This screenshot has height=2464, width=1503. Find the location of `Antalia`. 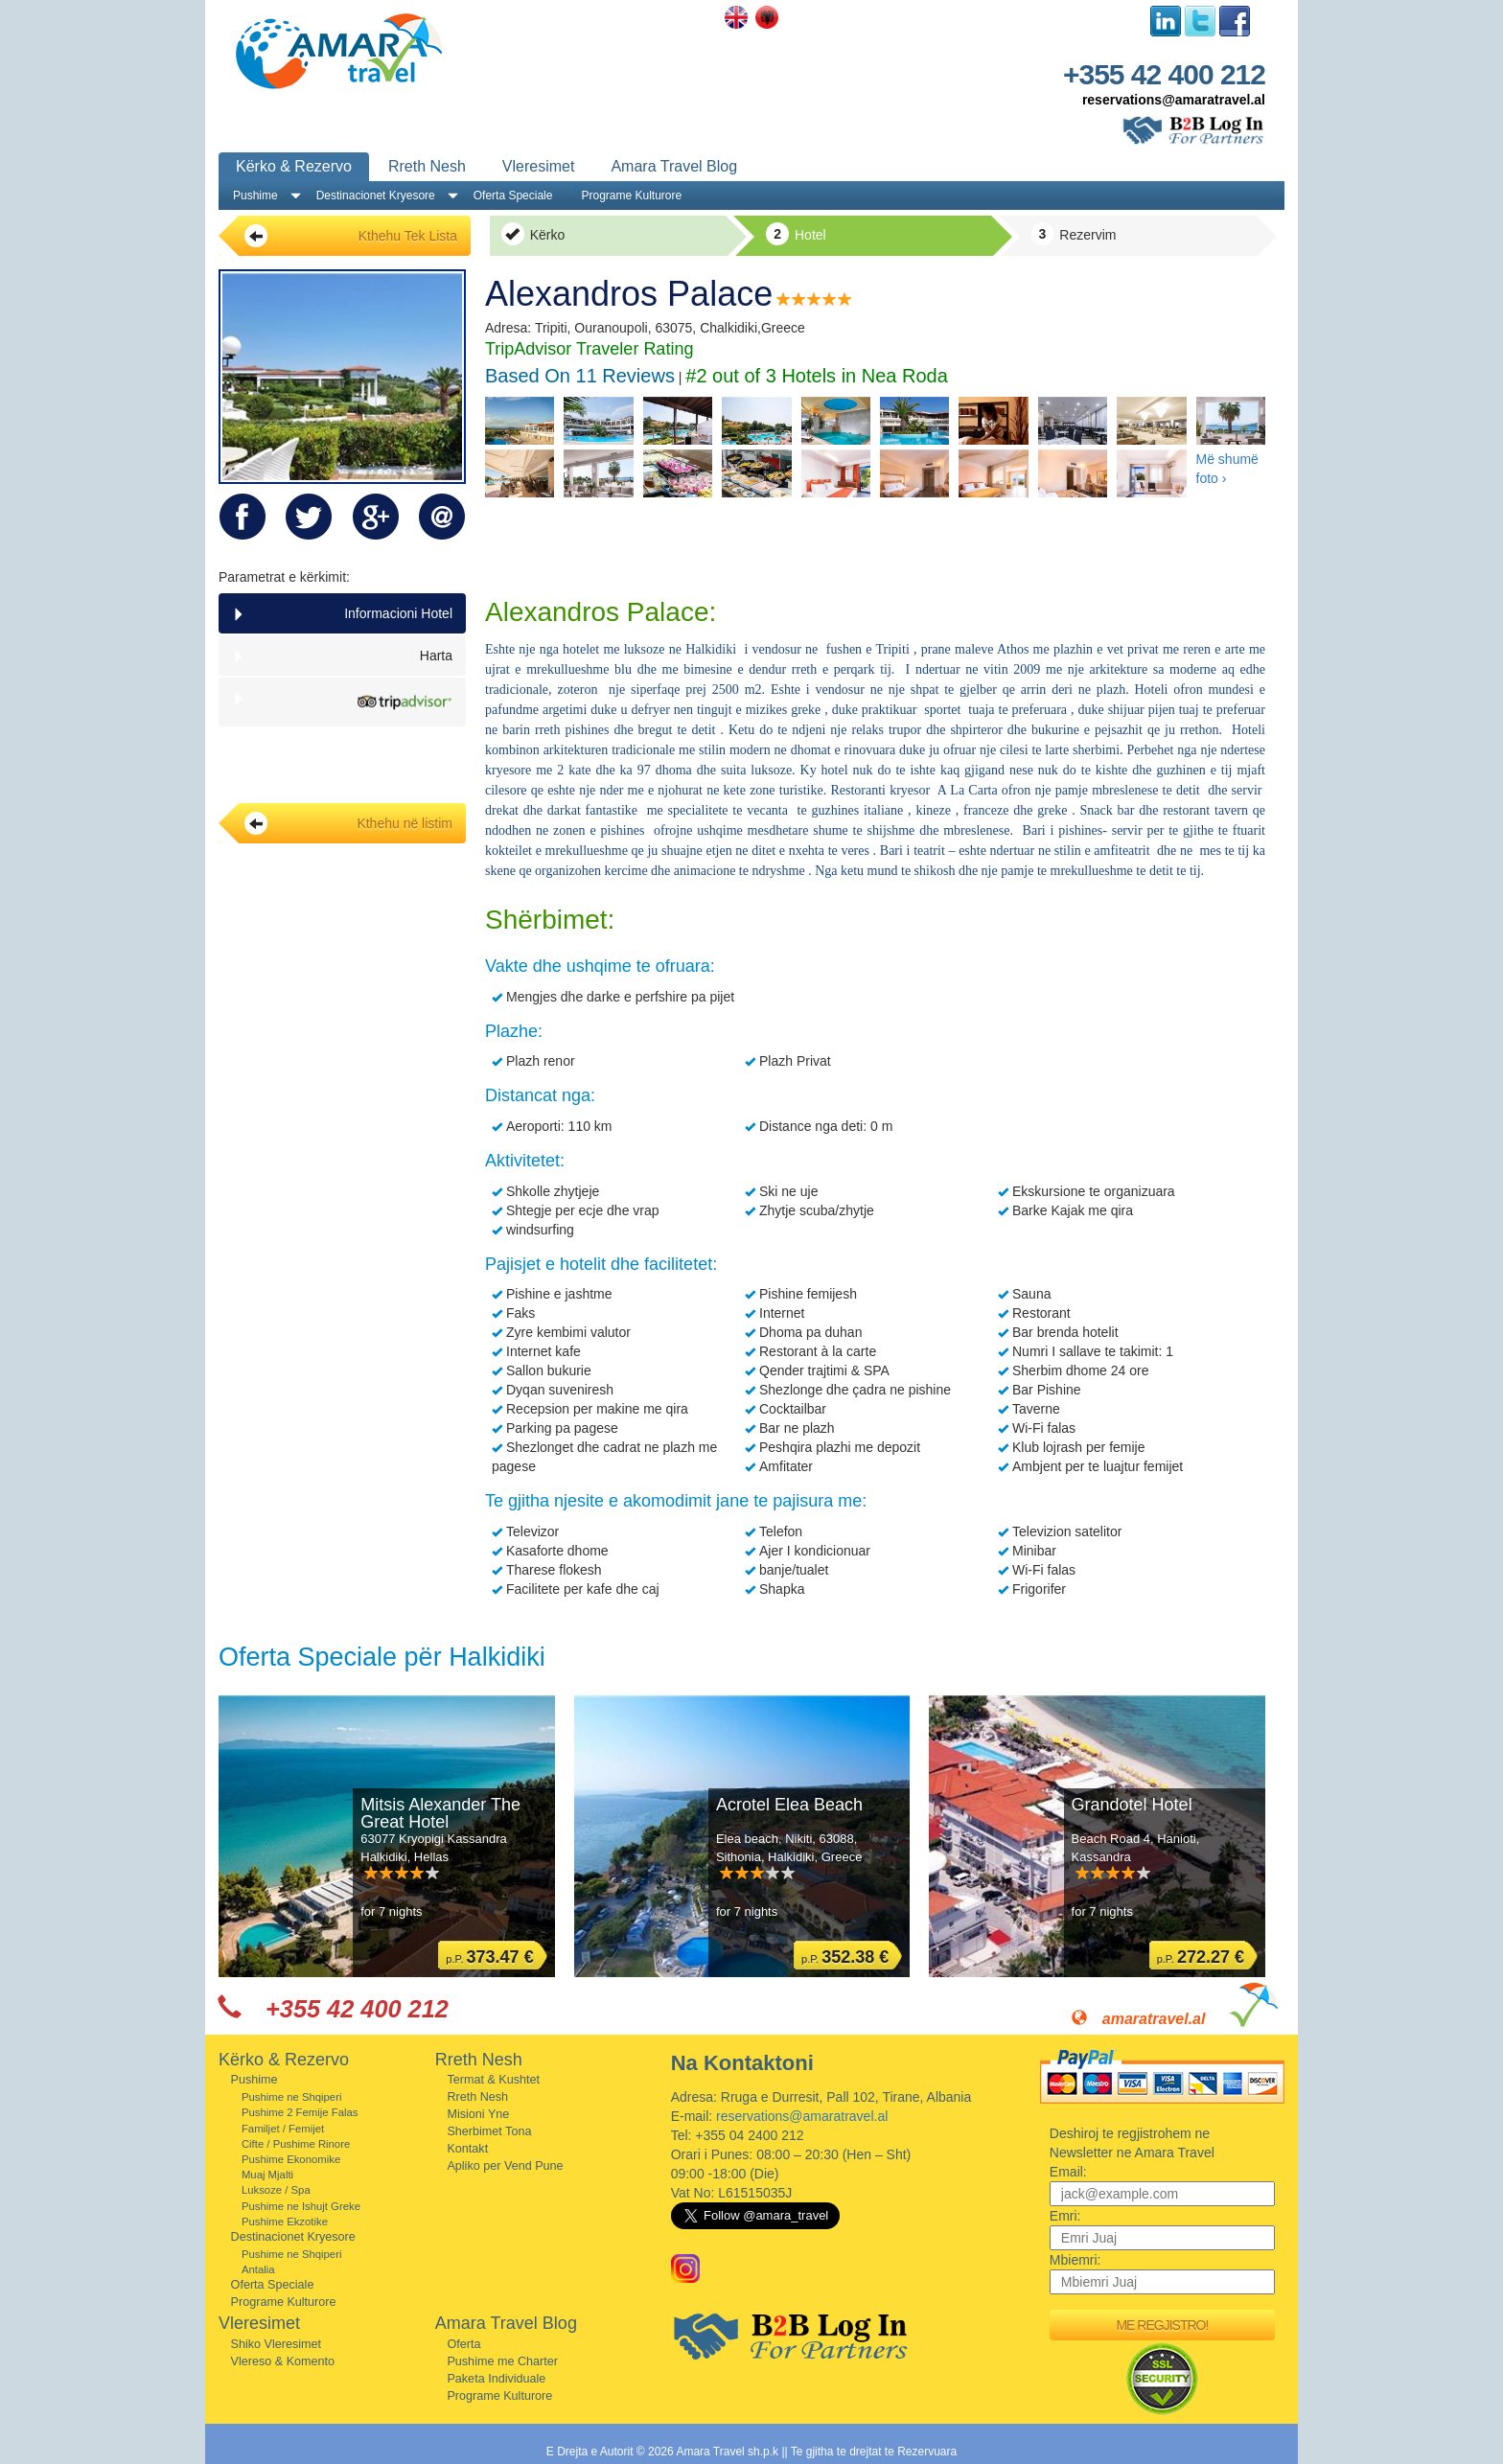

Antalia is located at coordinates (258, 2269).